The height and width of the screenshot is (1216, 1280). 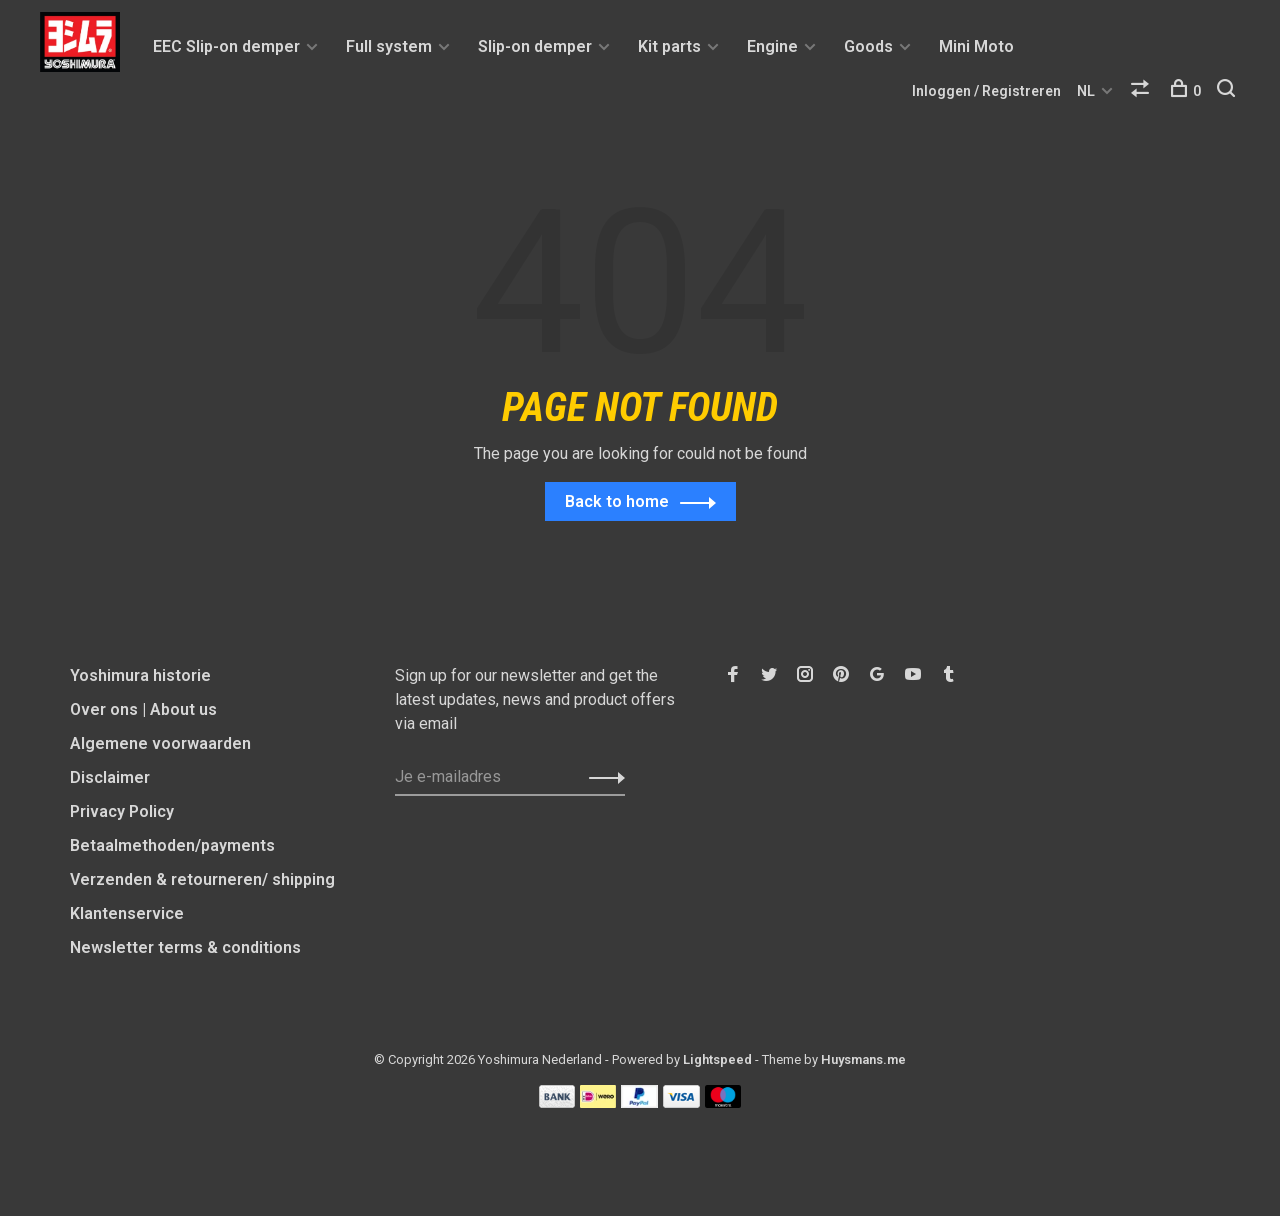 What do you see at coordinates (226, 46) in the screenshot?
I see `EEC Slip-on demper` at bounding box center [226, 46].